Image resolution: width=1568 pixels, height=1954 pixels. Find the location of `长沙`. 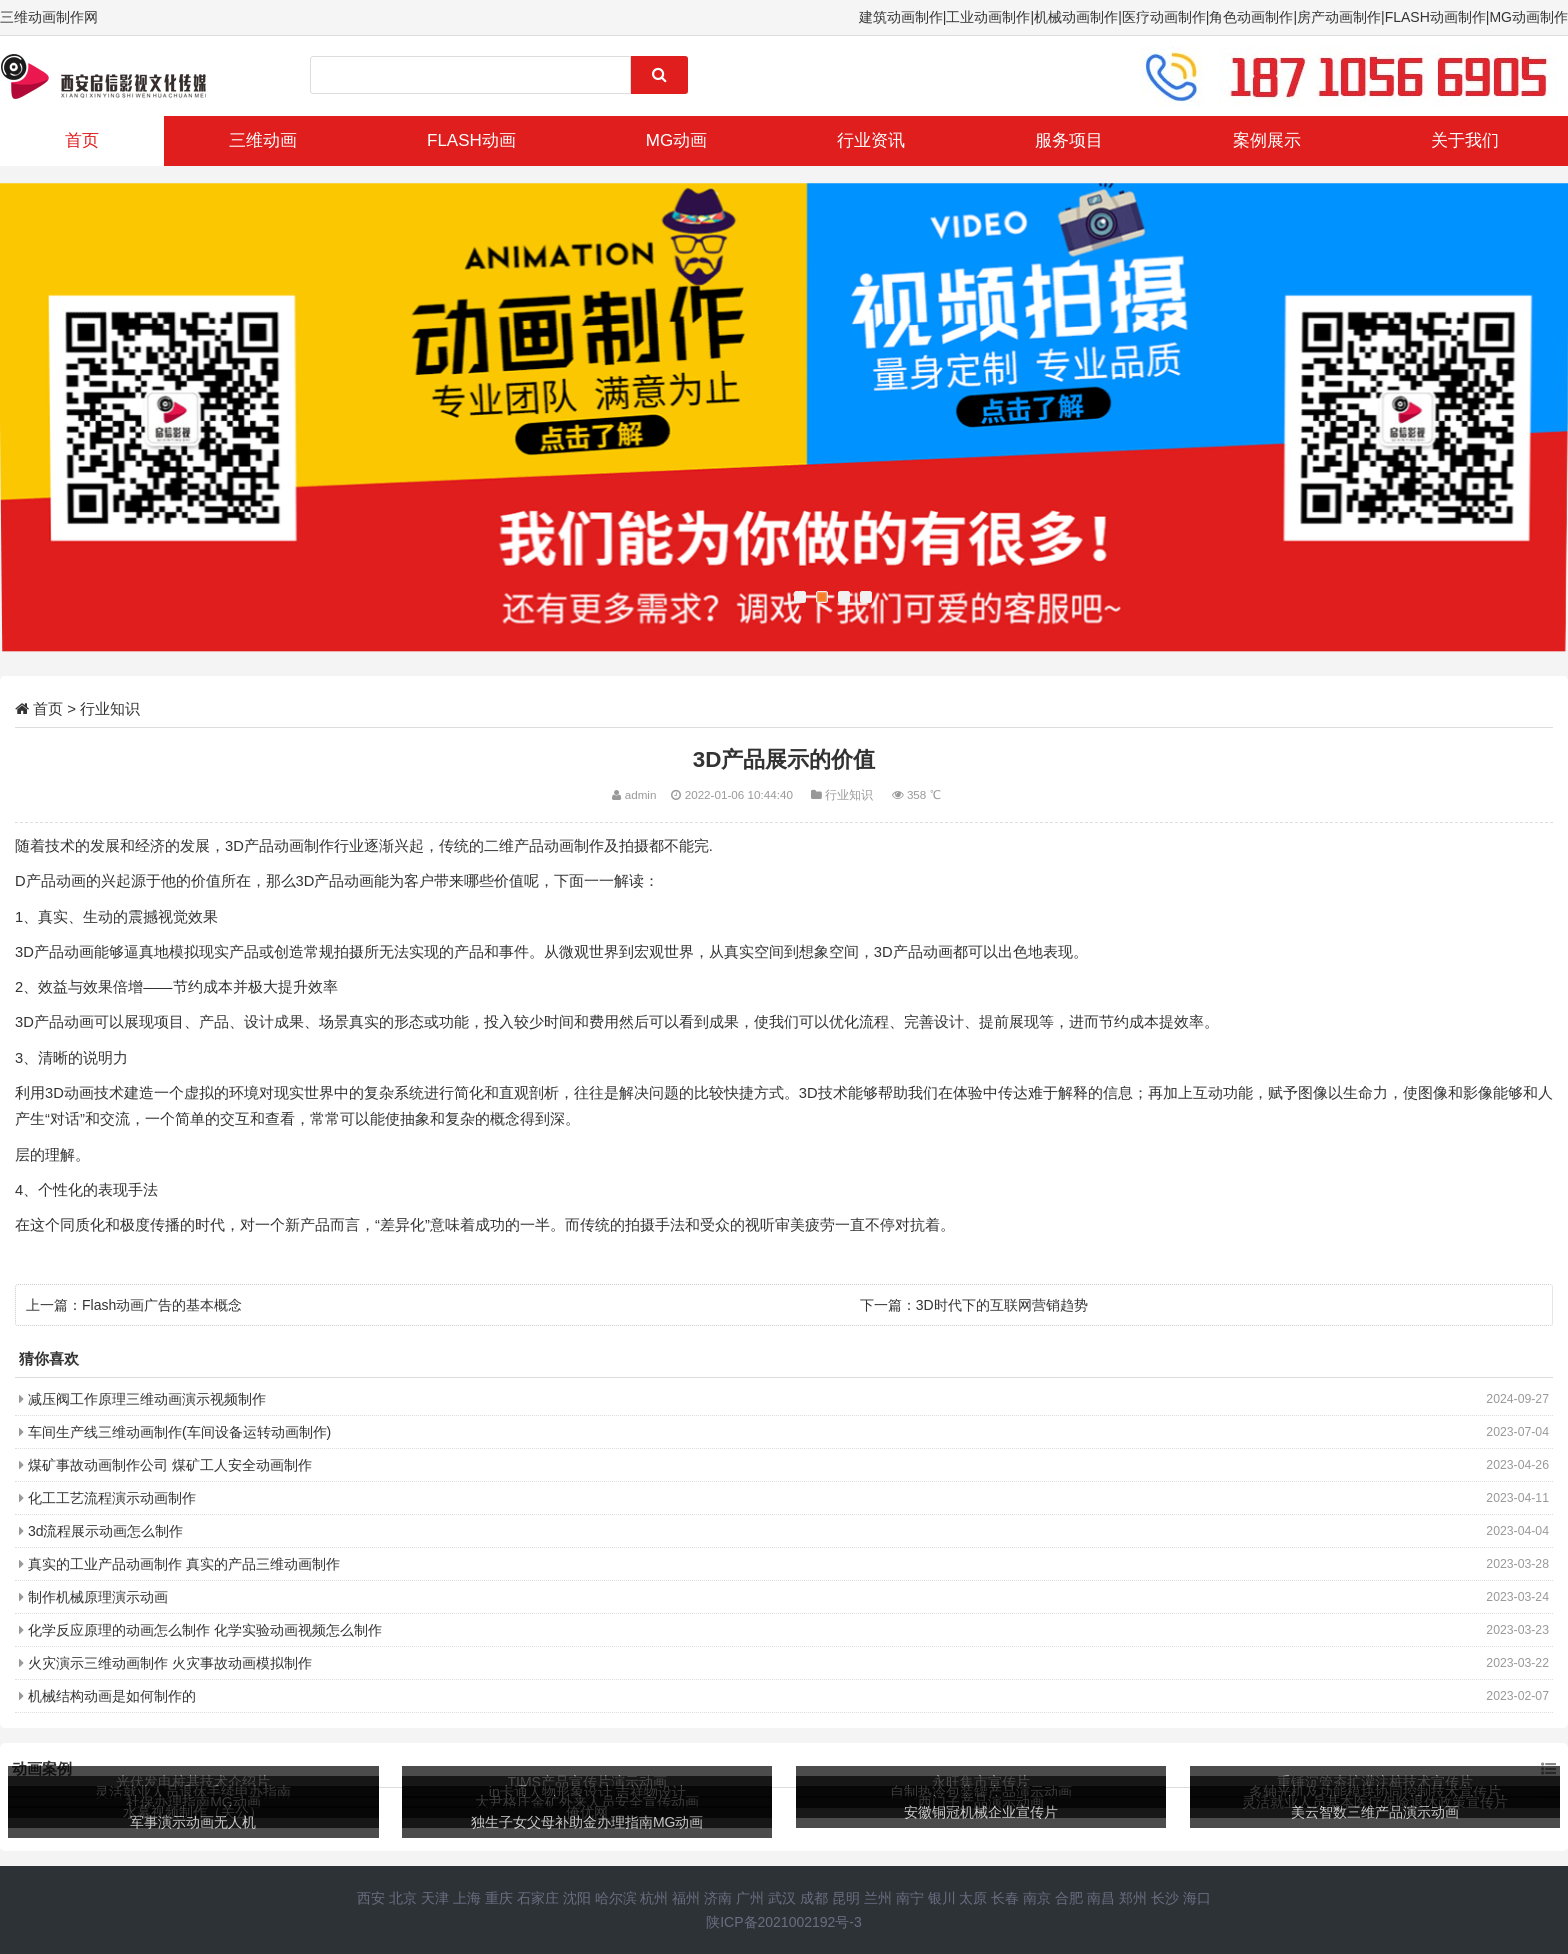

长沙 is located at coordinates (1165, 1898).